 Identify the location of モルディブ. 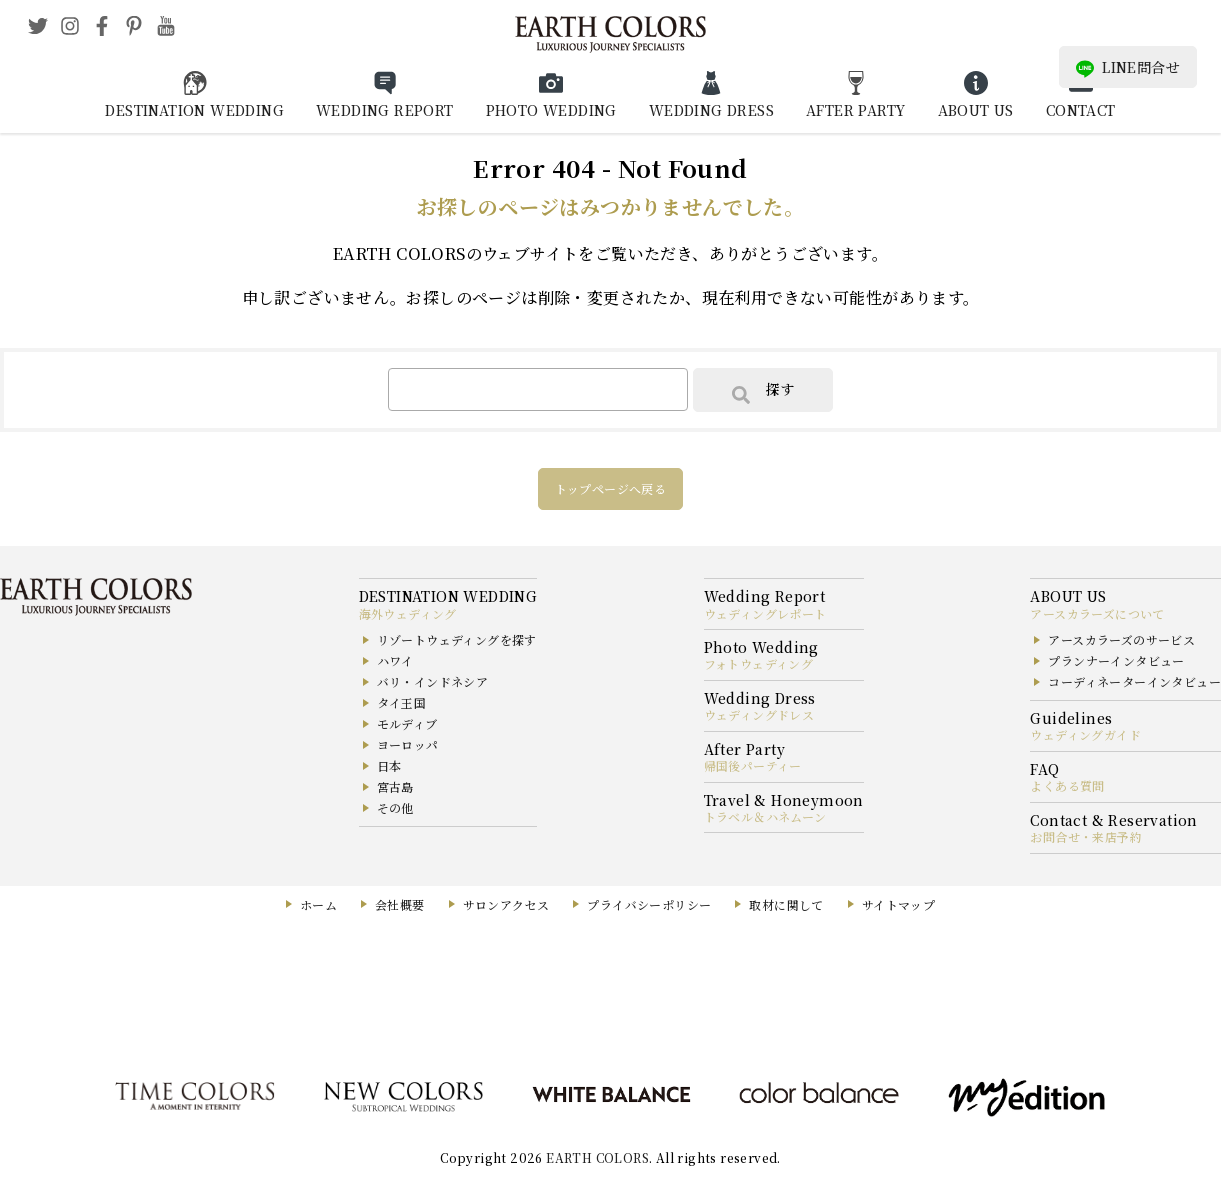
(407, 723).